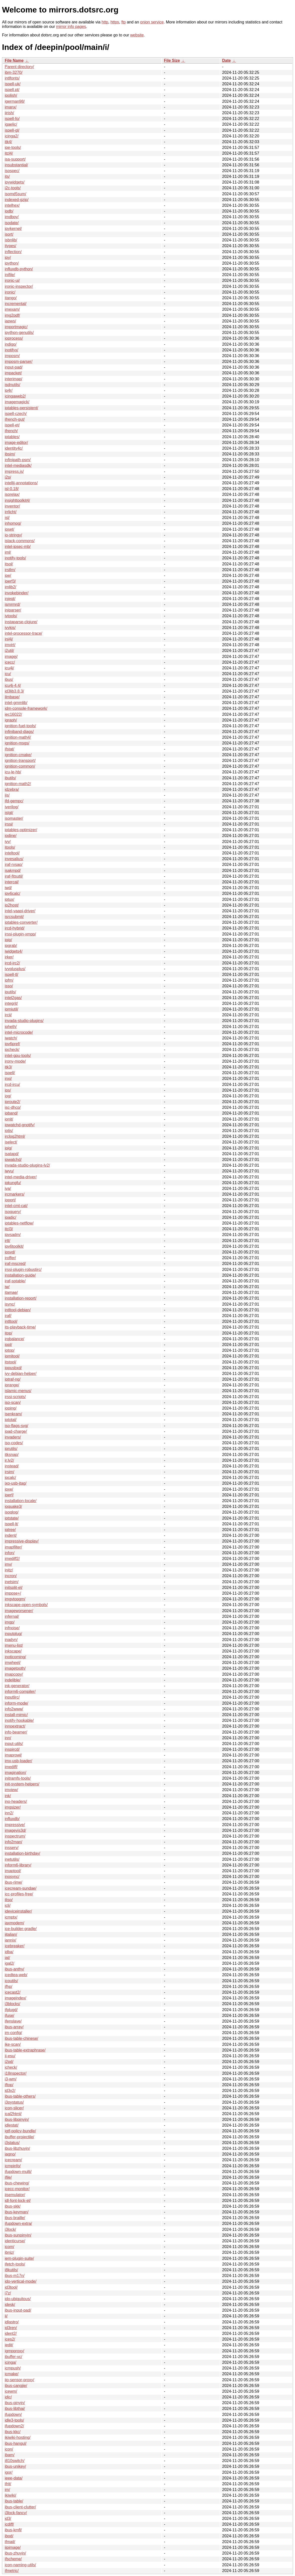 This screenshot has width=295, height=2576. What do you see at coordinates (12, 697) in the screenshot?
I see `ilmbase/` at bounding box center [12, 697].